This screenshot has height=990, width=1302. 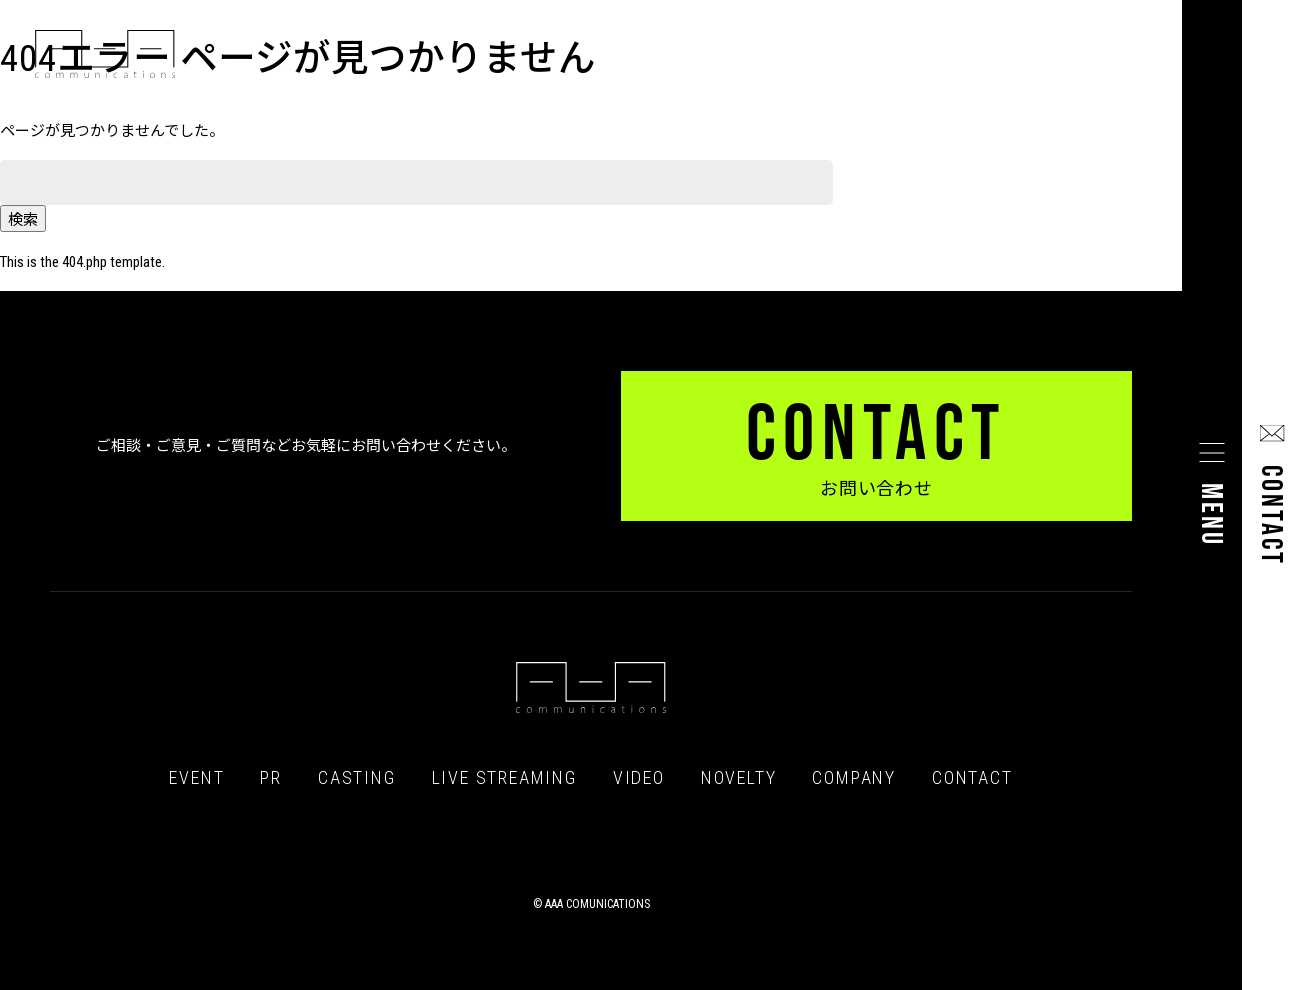 What do you see at coordinates (739, 778) in the screenshot?
I see `NOVELTY` at bounding box center [739, 778].